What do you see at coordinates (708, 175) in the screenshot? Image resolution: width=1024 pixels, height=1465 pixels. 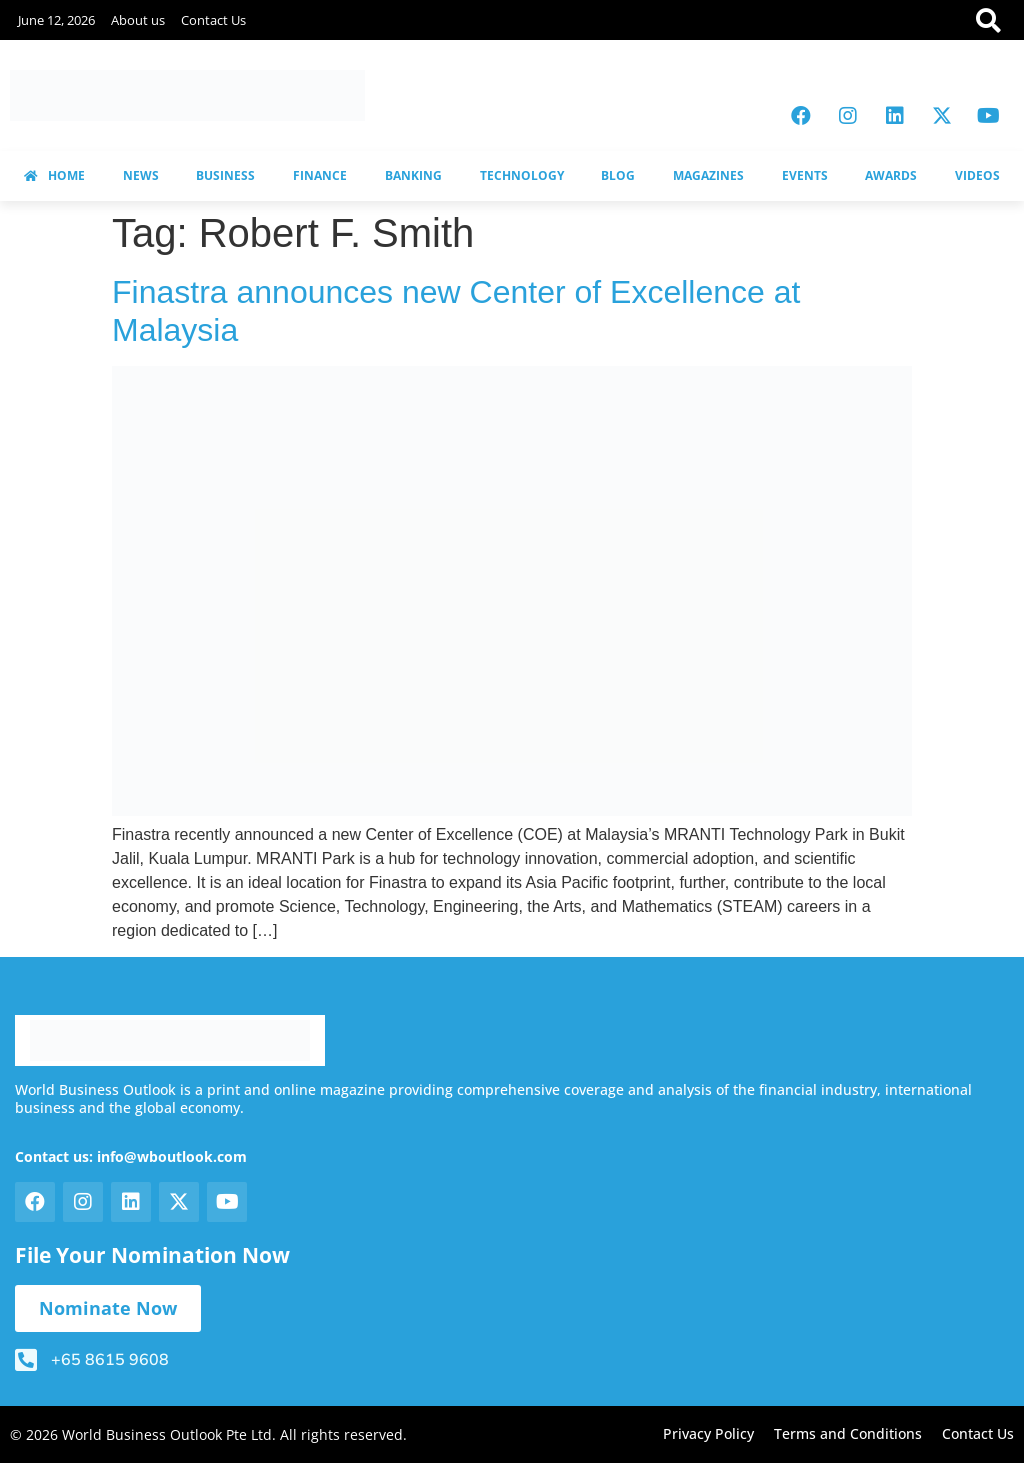 I see `MAGAZINES` at bounding box center [708, 175].